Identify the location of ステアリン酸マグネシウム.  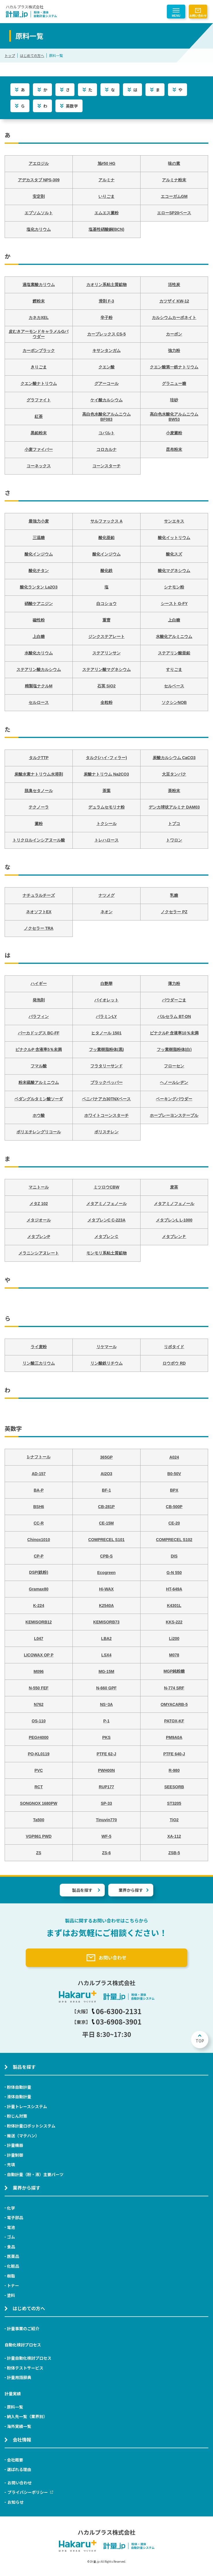
(106, 669).